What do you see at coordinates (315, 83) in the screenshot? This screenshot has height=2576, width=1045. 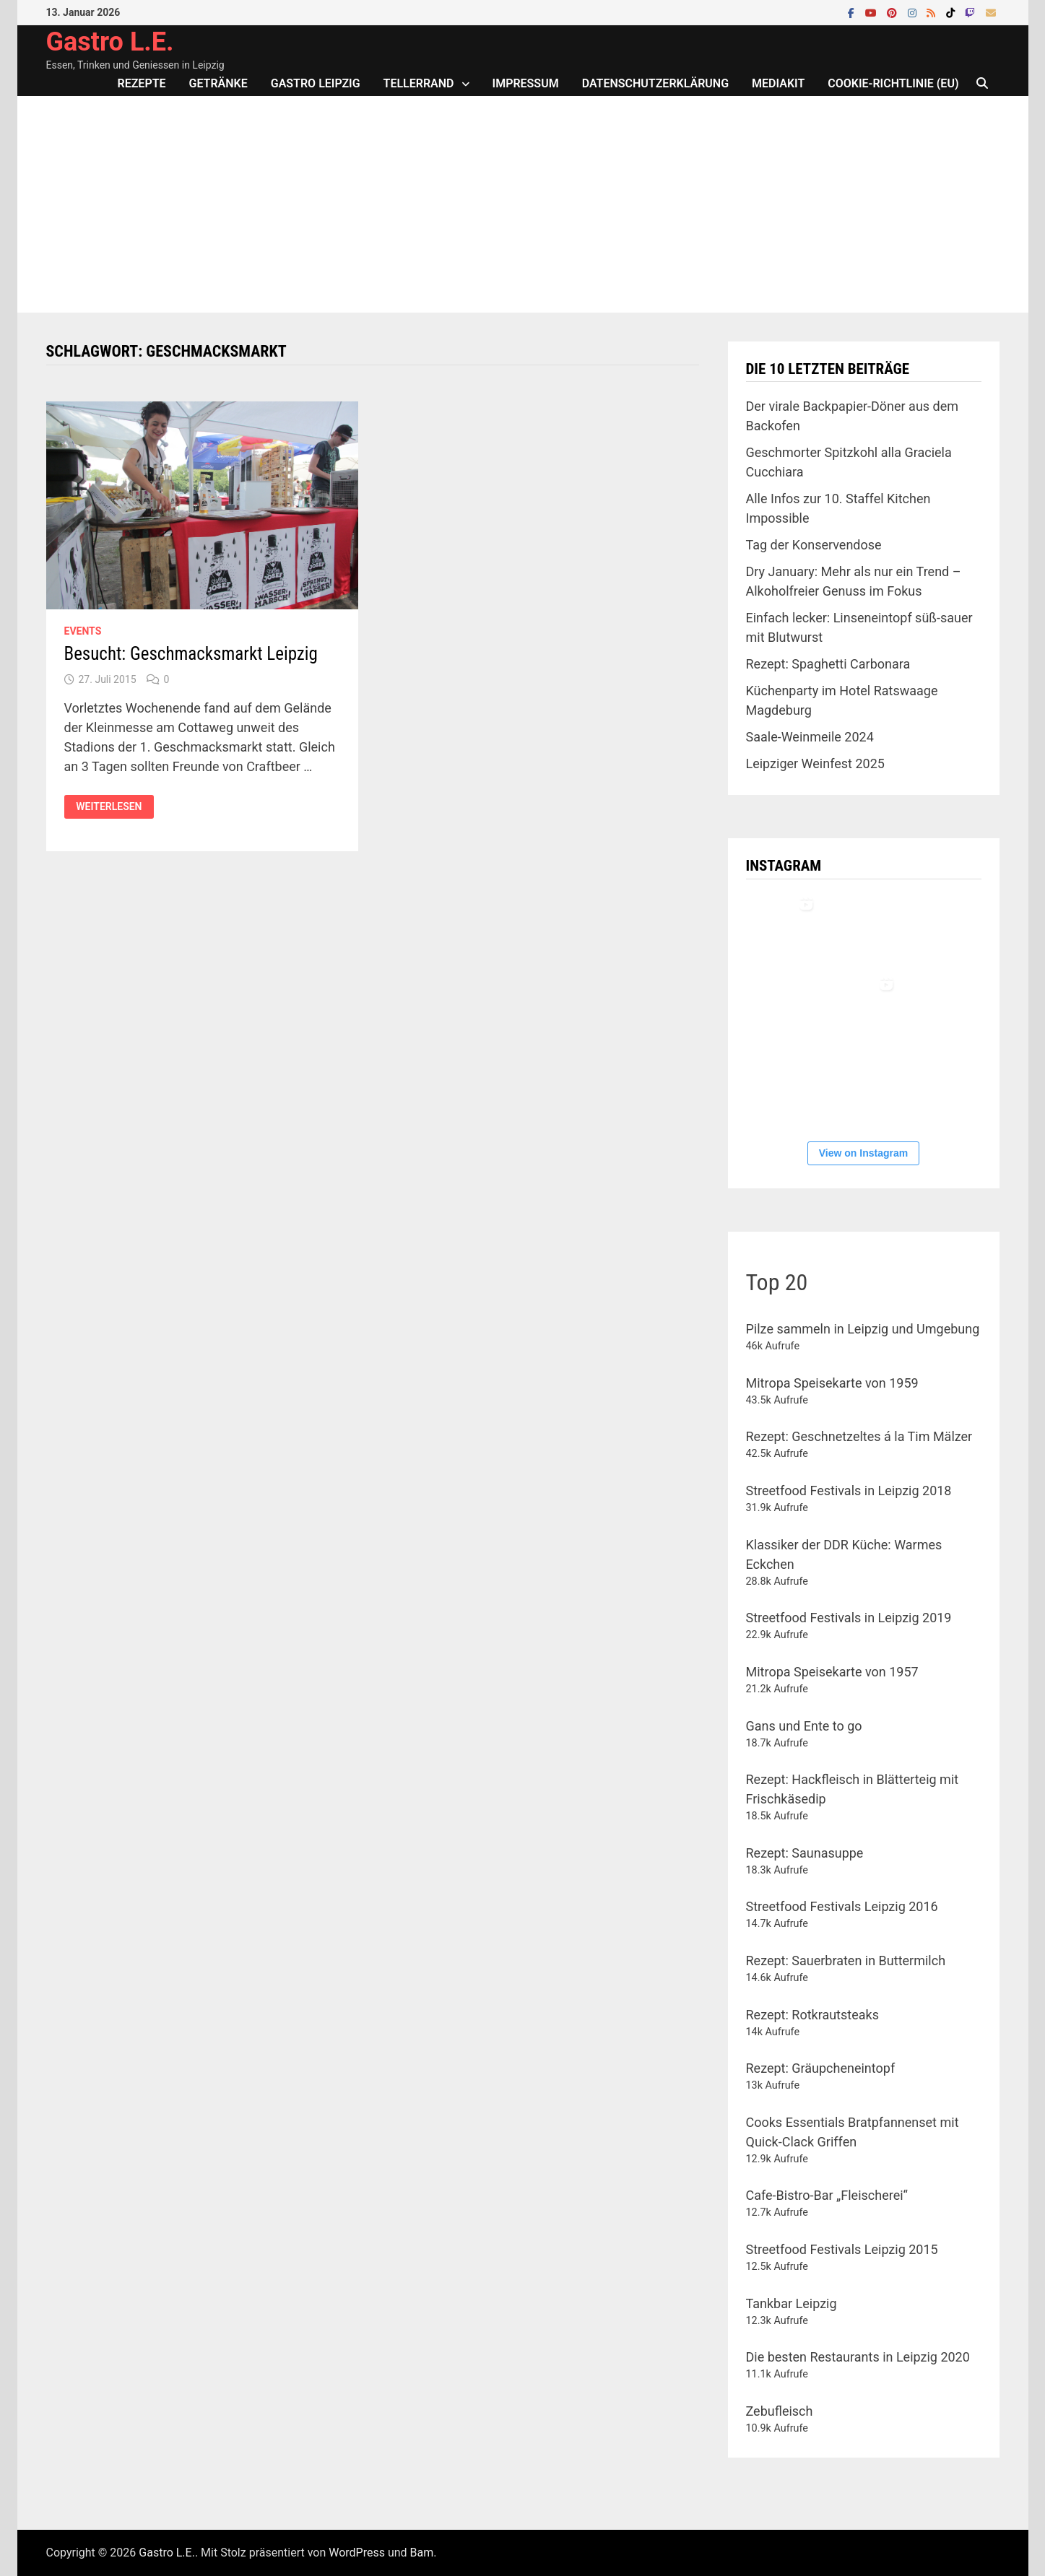 I see `Gastro Leipzig` at bounding box center [315, 83].